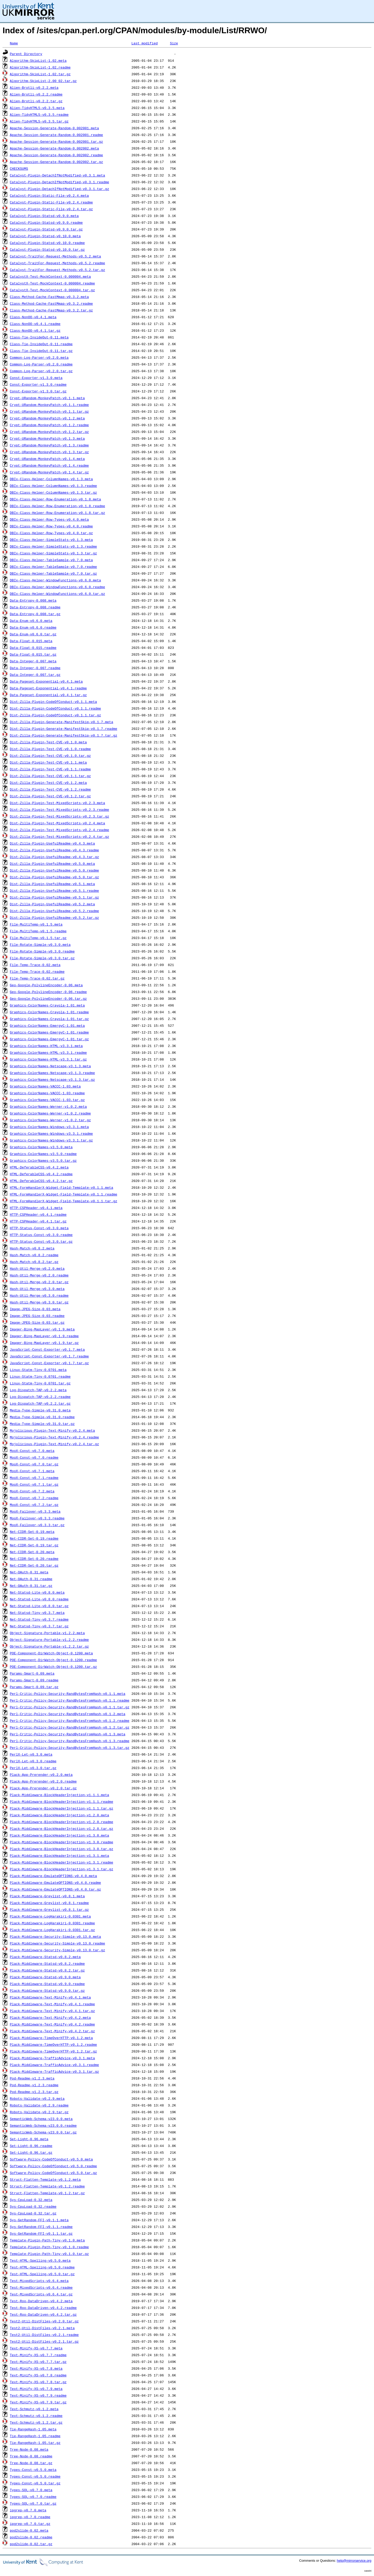  Describe the element at coordinates (53, 1875) in the screenshot. I see `Plack-Middleware-EmulateOPTIONS-v0.4.0.meta` at that location.